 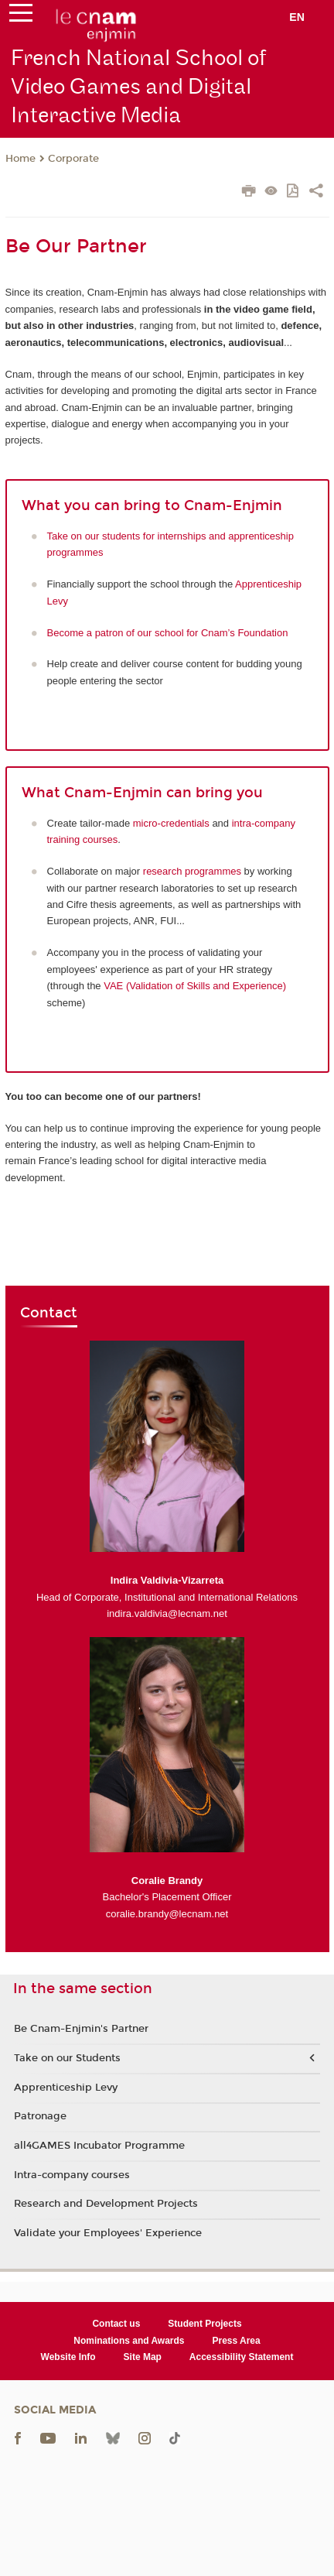 What do you see at coordinates (67, 2058) in the screenshot?
I see `Take on our Students` at bounding box center [67, 2058].